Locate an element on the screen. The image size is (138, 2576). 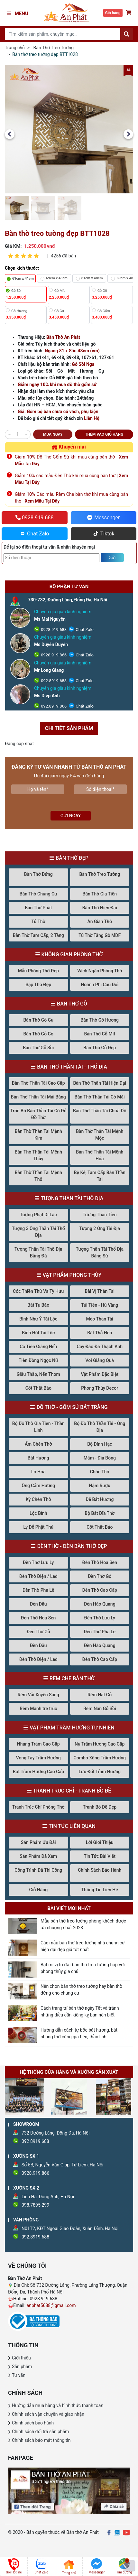
Bình Như Ý Tài Lộc is located at coordinates (38, 1318).